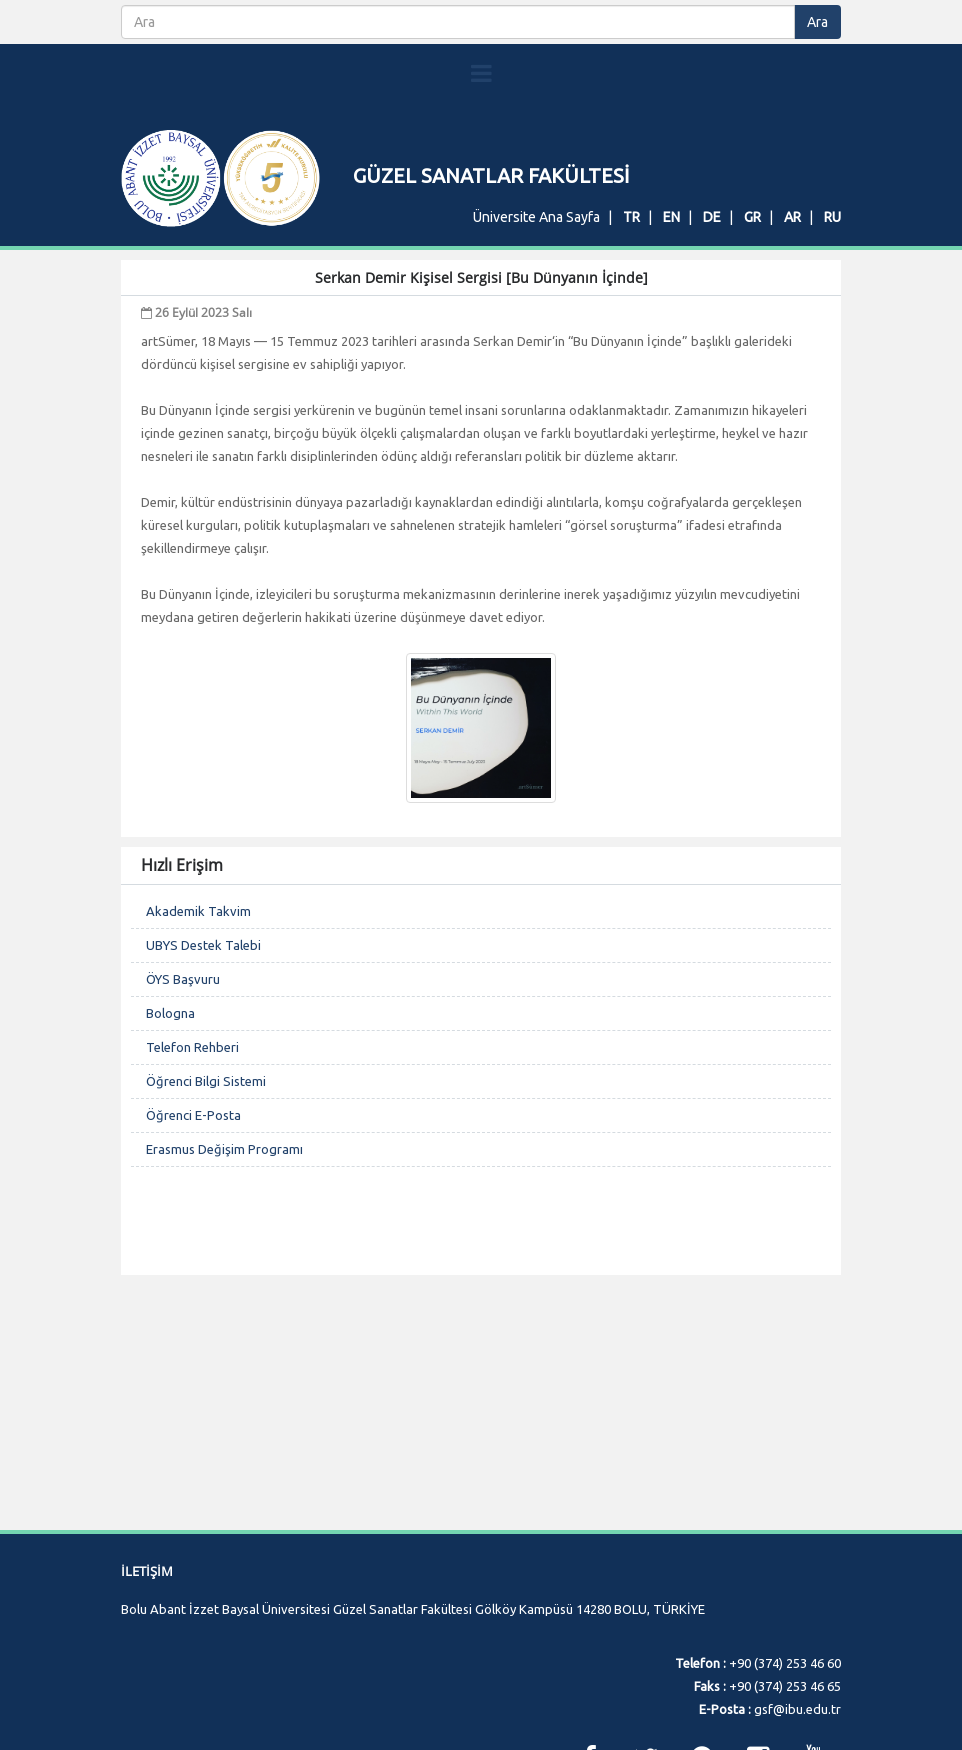 The height and width of the screenshot is (1750, 962). I want to click on Telefon Rehberi, so click(192, 1167).